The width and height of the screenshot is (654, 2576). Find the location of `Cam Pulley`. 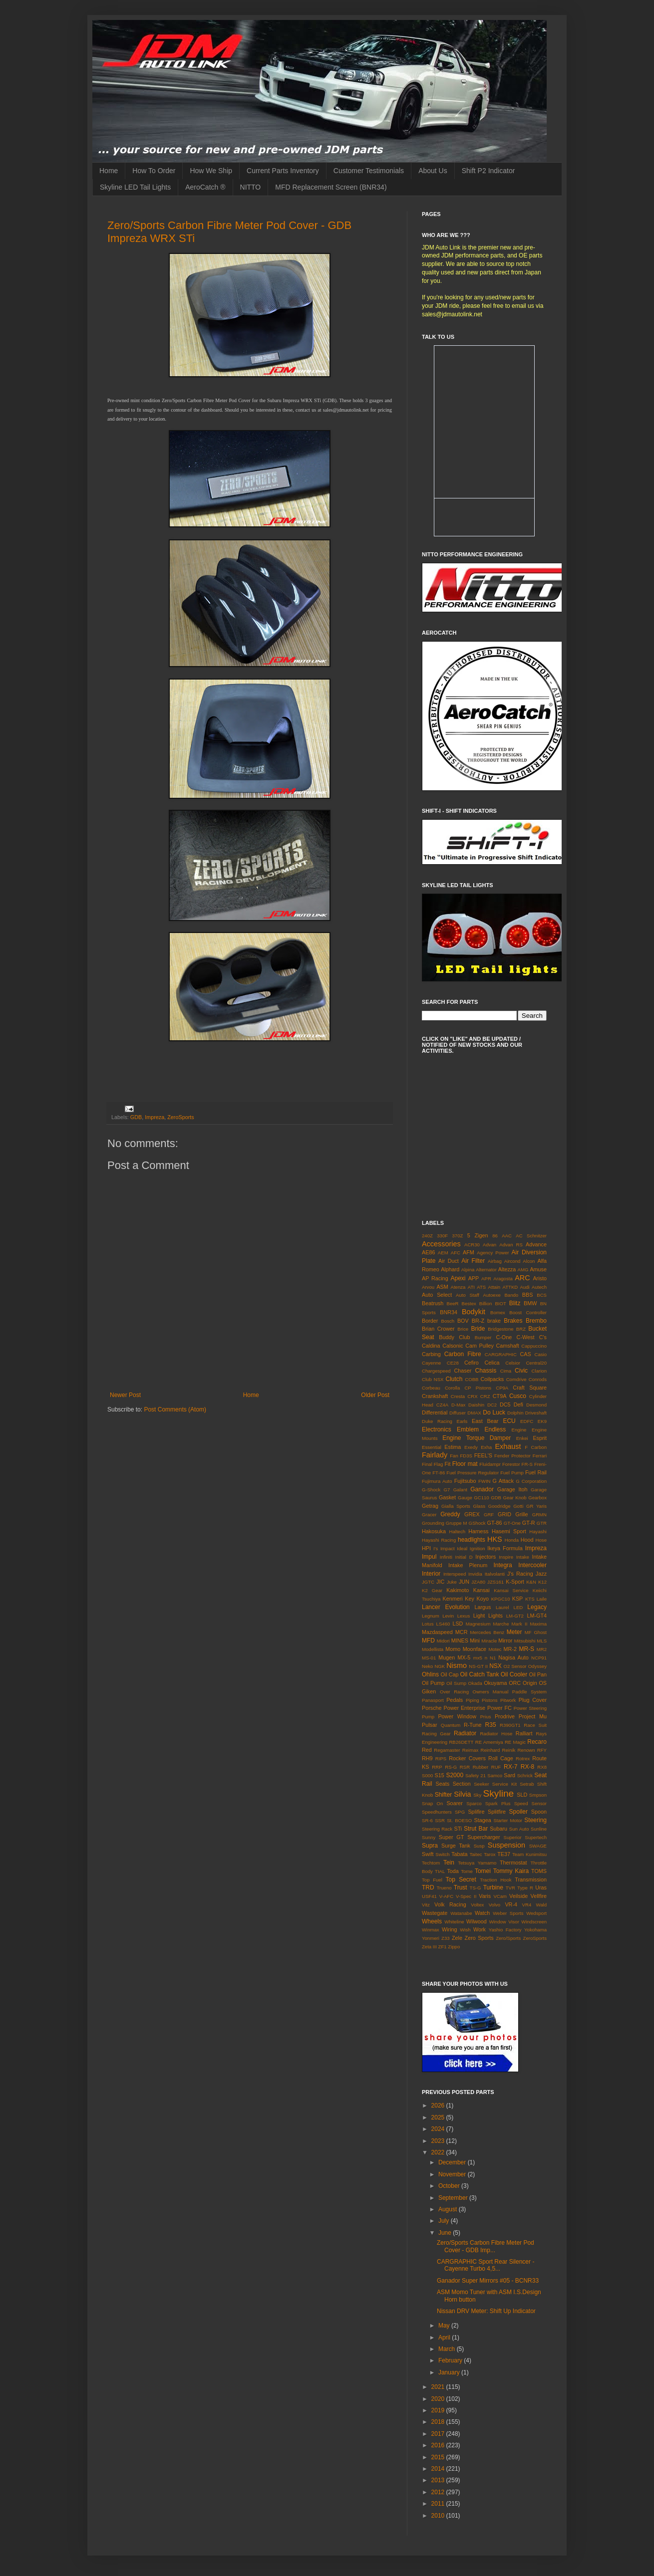

Cam Pulley is located at coordinates (479, 1346).